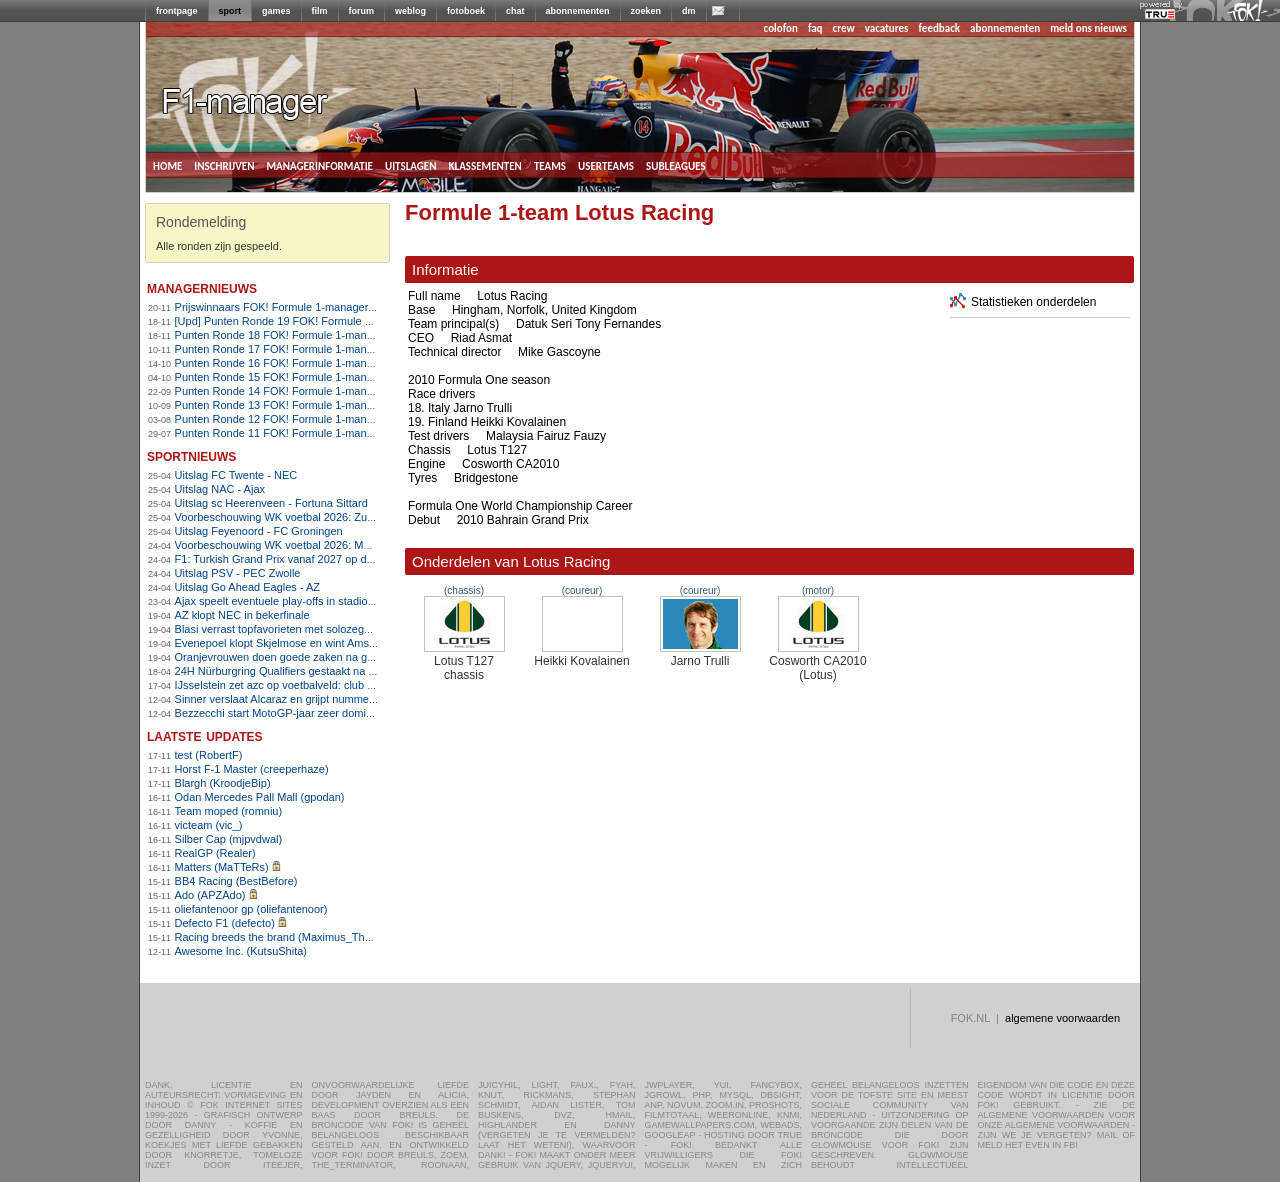 The height and width of the screenshot is (1182, 1280). What do you see at coordinates (241, 951) in the screenshot?
I see `Awesome Inc. (KutsuShita)` at bounding box center [241, 951].